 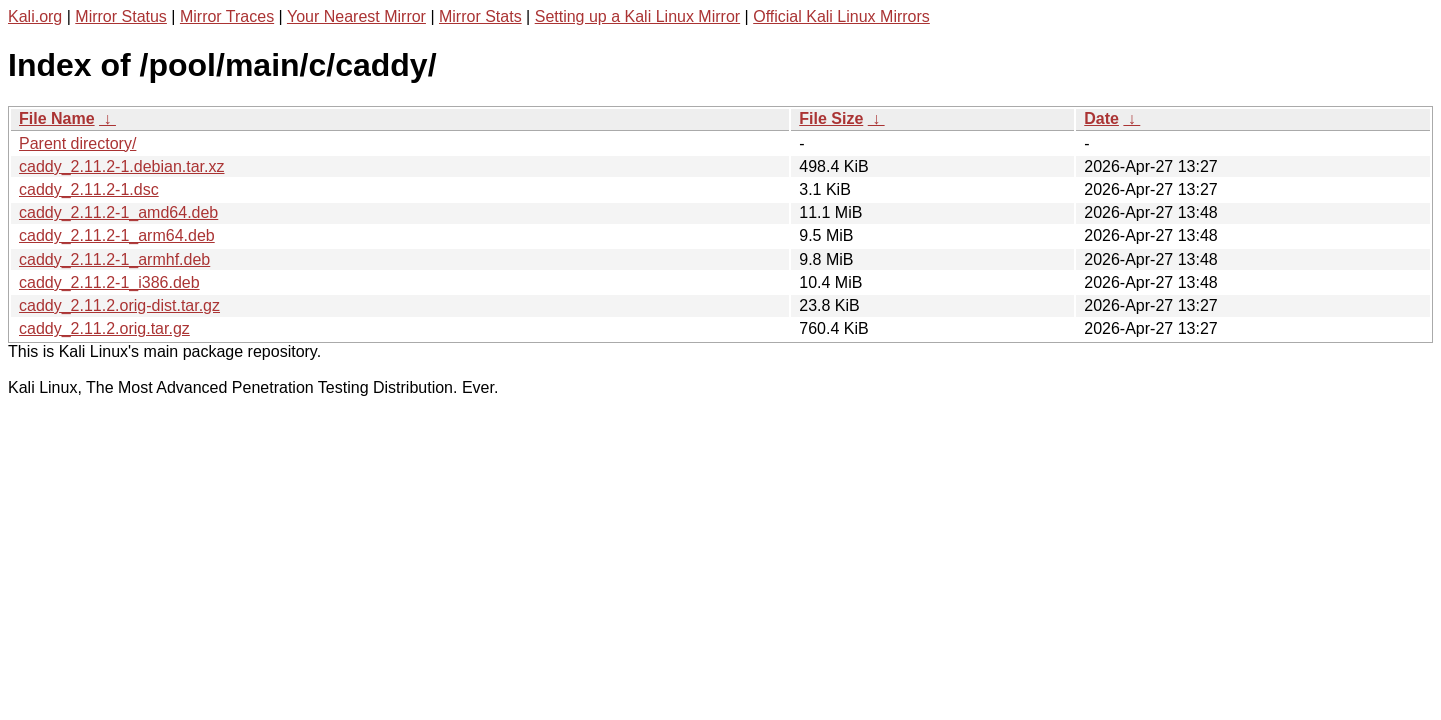 What do you see at coordinates (356, 16) in the screenshot?
I see `Your Nearest Mirror` at bounding box center [356, 16].